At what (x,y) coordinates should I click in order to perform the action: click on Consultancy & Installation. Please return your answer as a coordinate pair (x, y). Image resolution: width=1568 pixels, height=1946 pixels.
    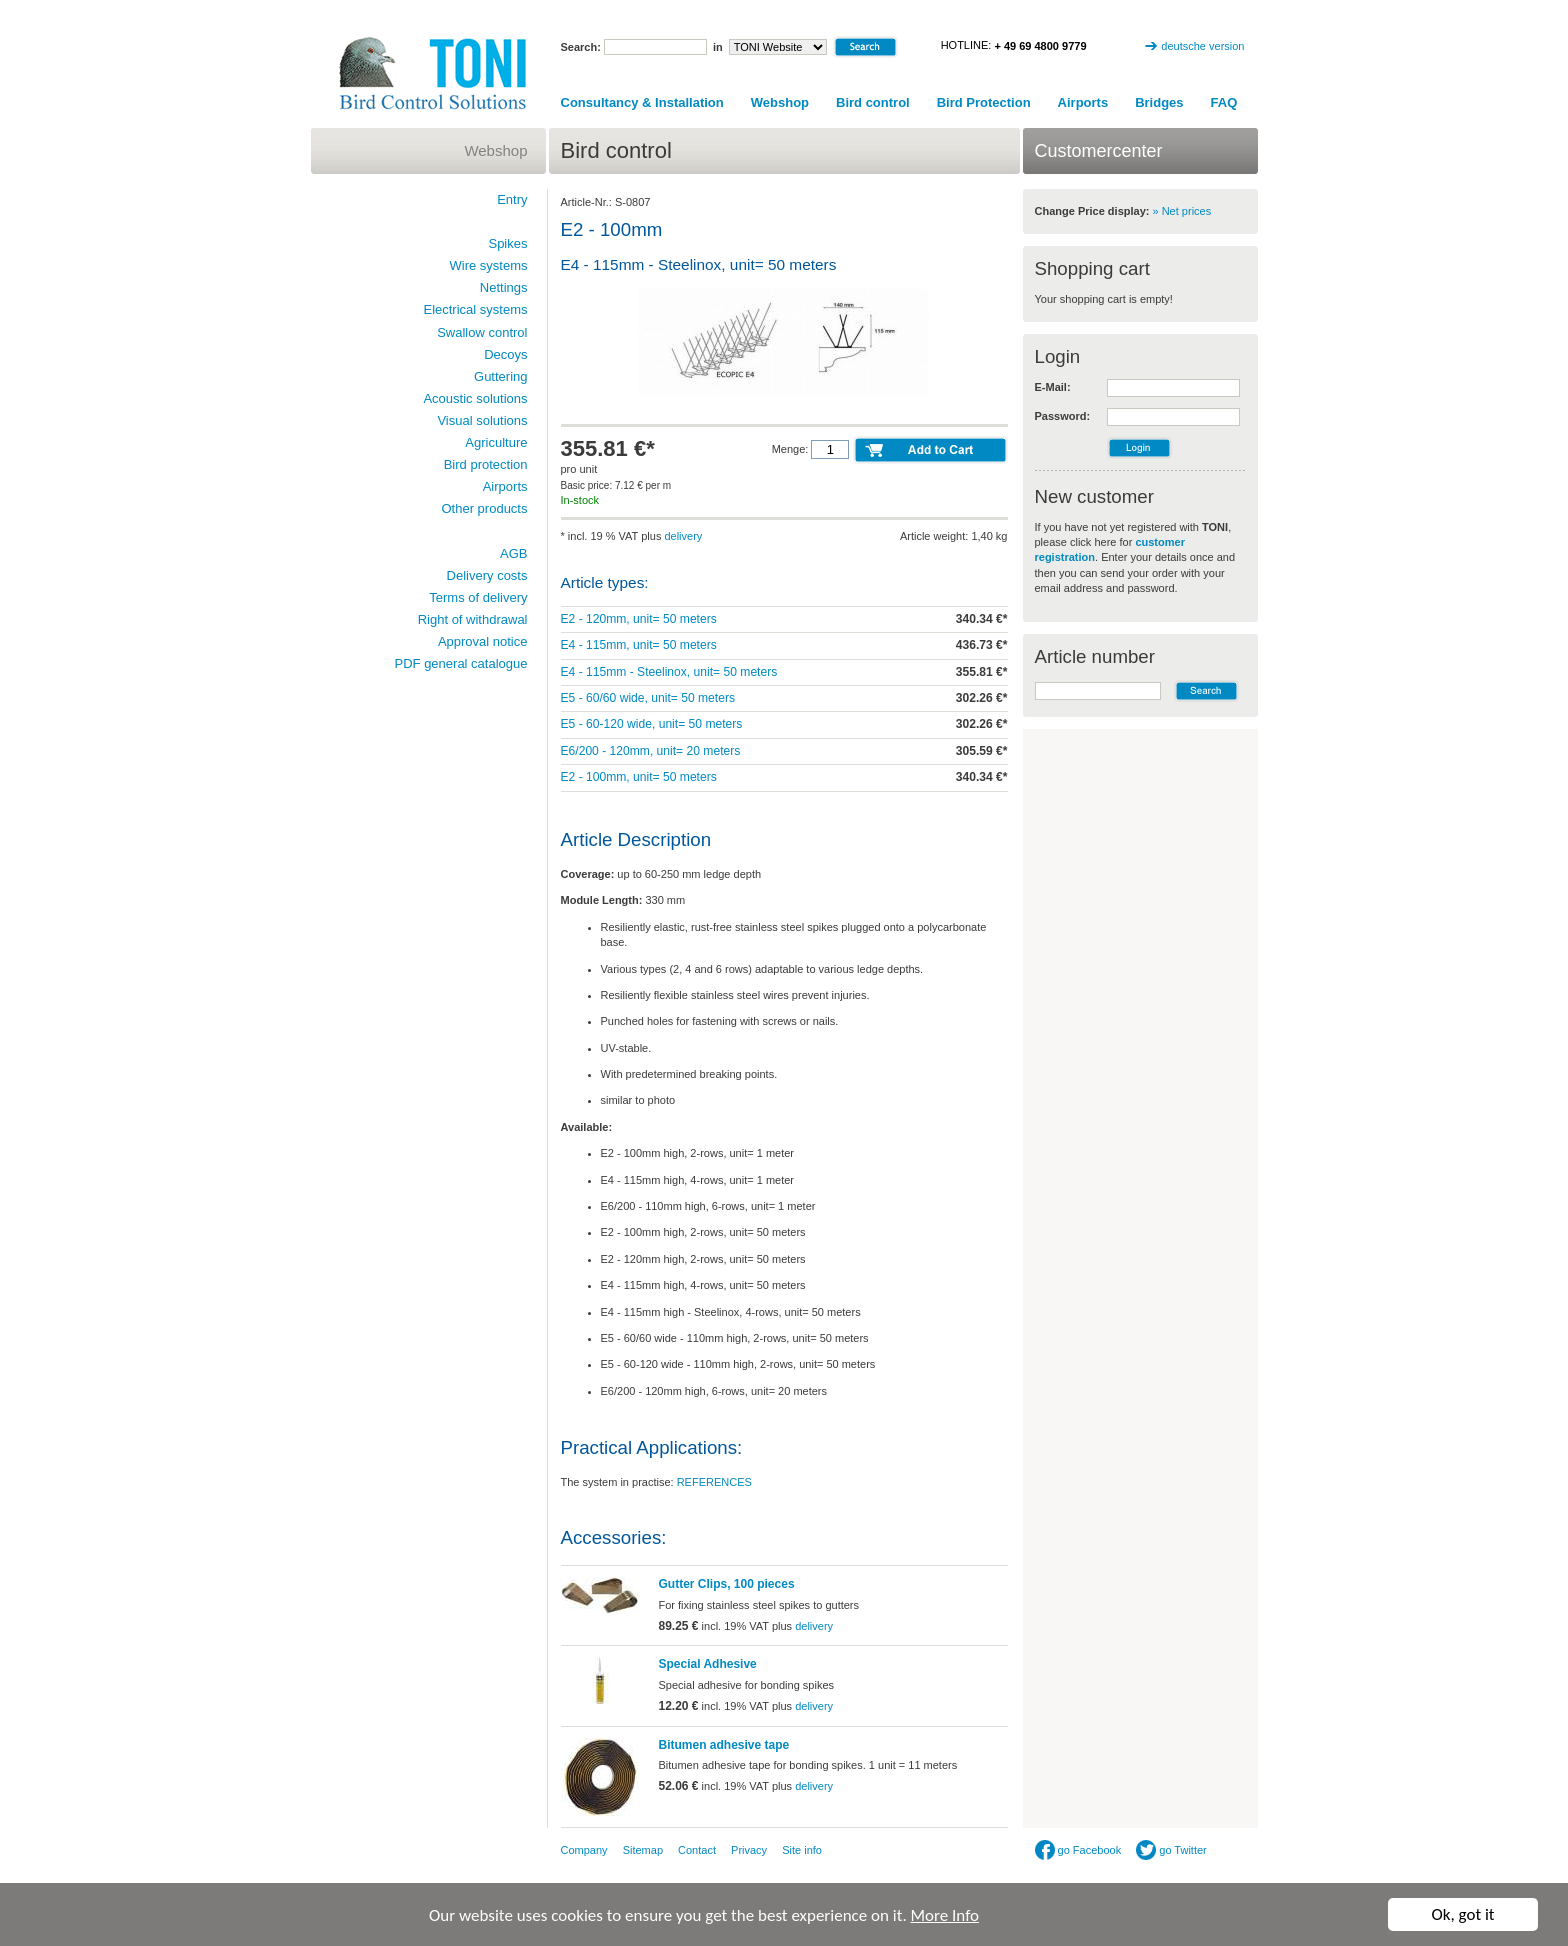
    Looking at the image, I should click on (642, 102).